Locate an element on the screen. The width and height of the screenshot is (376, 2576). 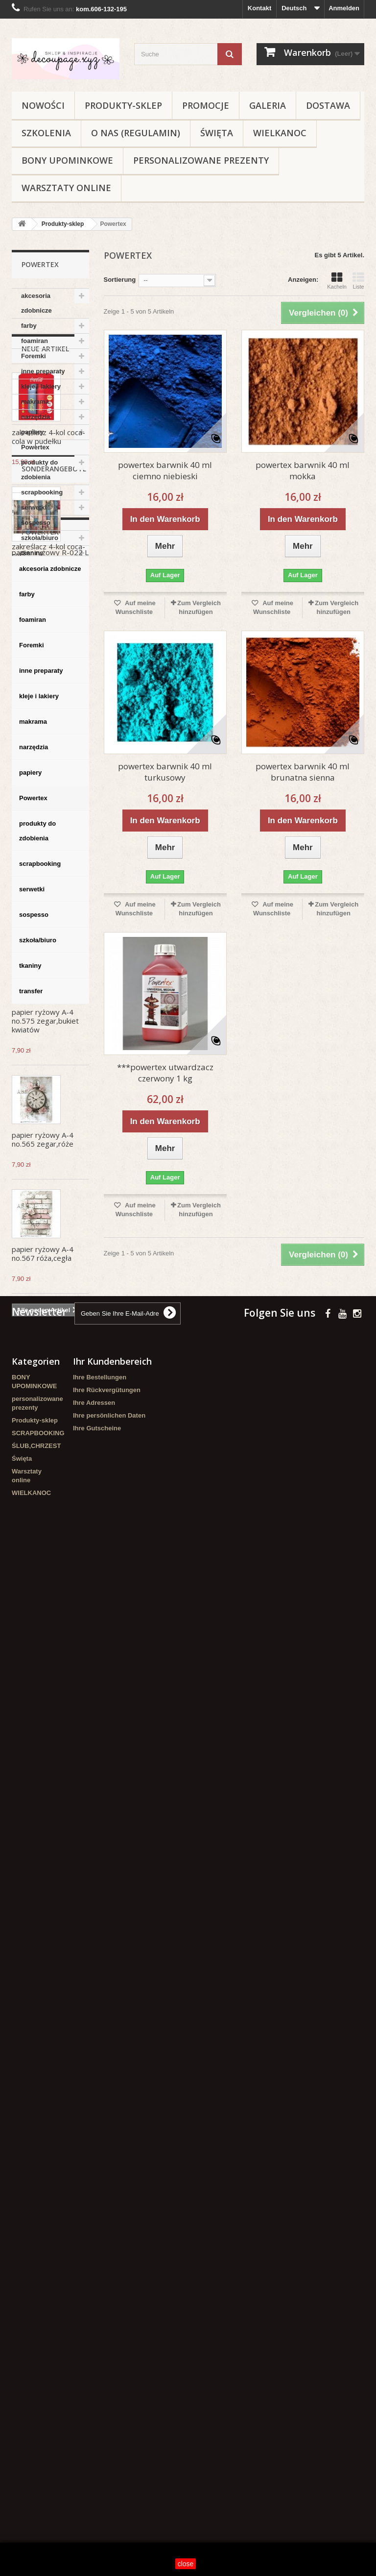
scrapbooking is located at coordinates (42, 492).